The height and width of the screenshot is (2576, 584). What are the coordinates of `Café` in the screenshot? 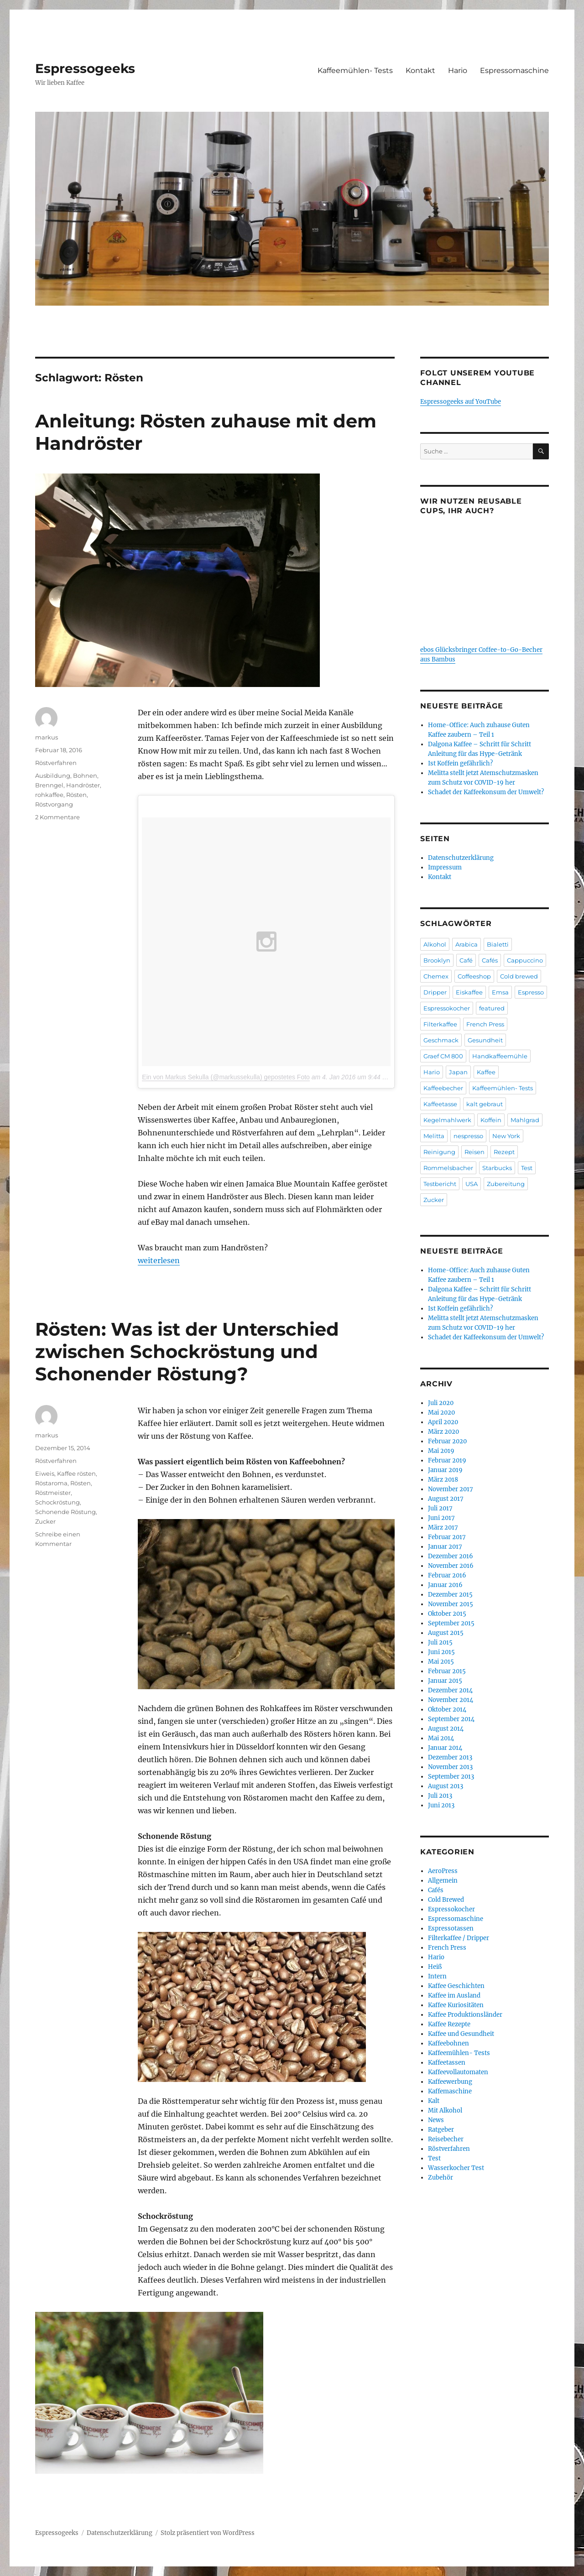 It's located at (466, 960).